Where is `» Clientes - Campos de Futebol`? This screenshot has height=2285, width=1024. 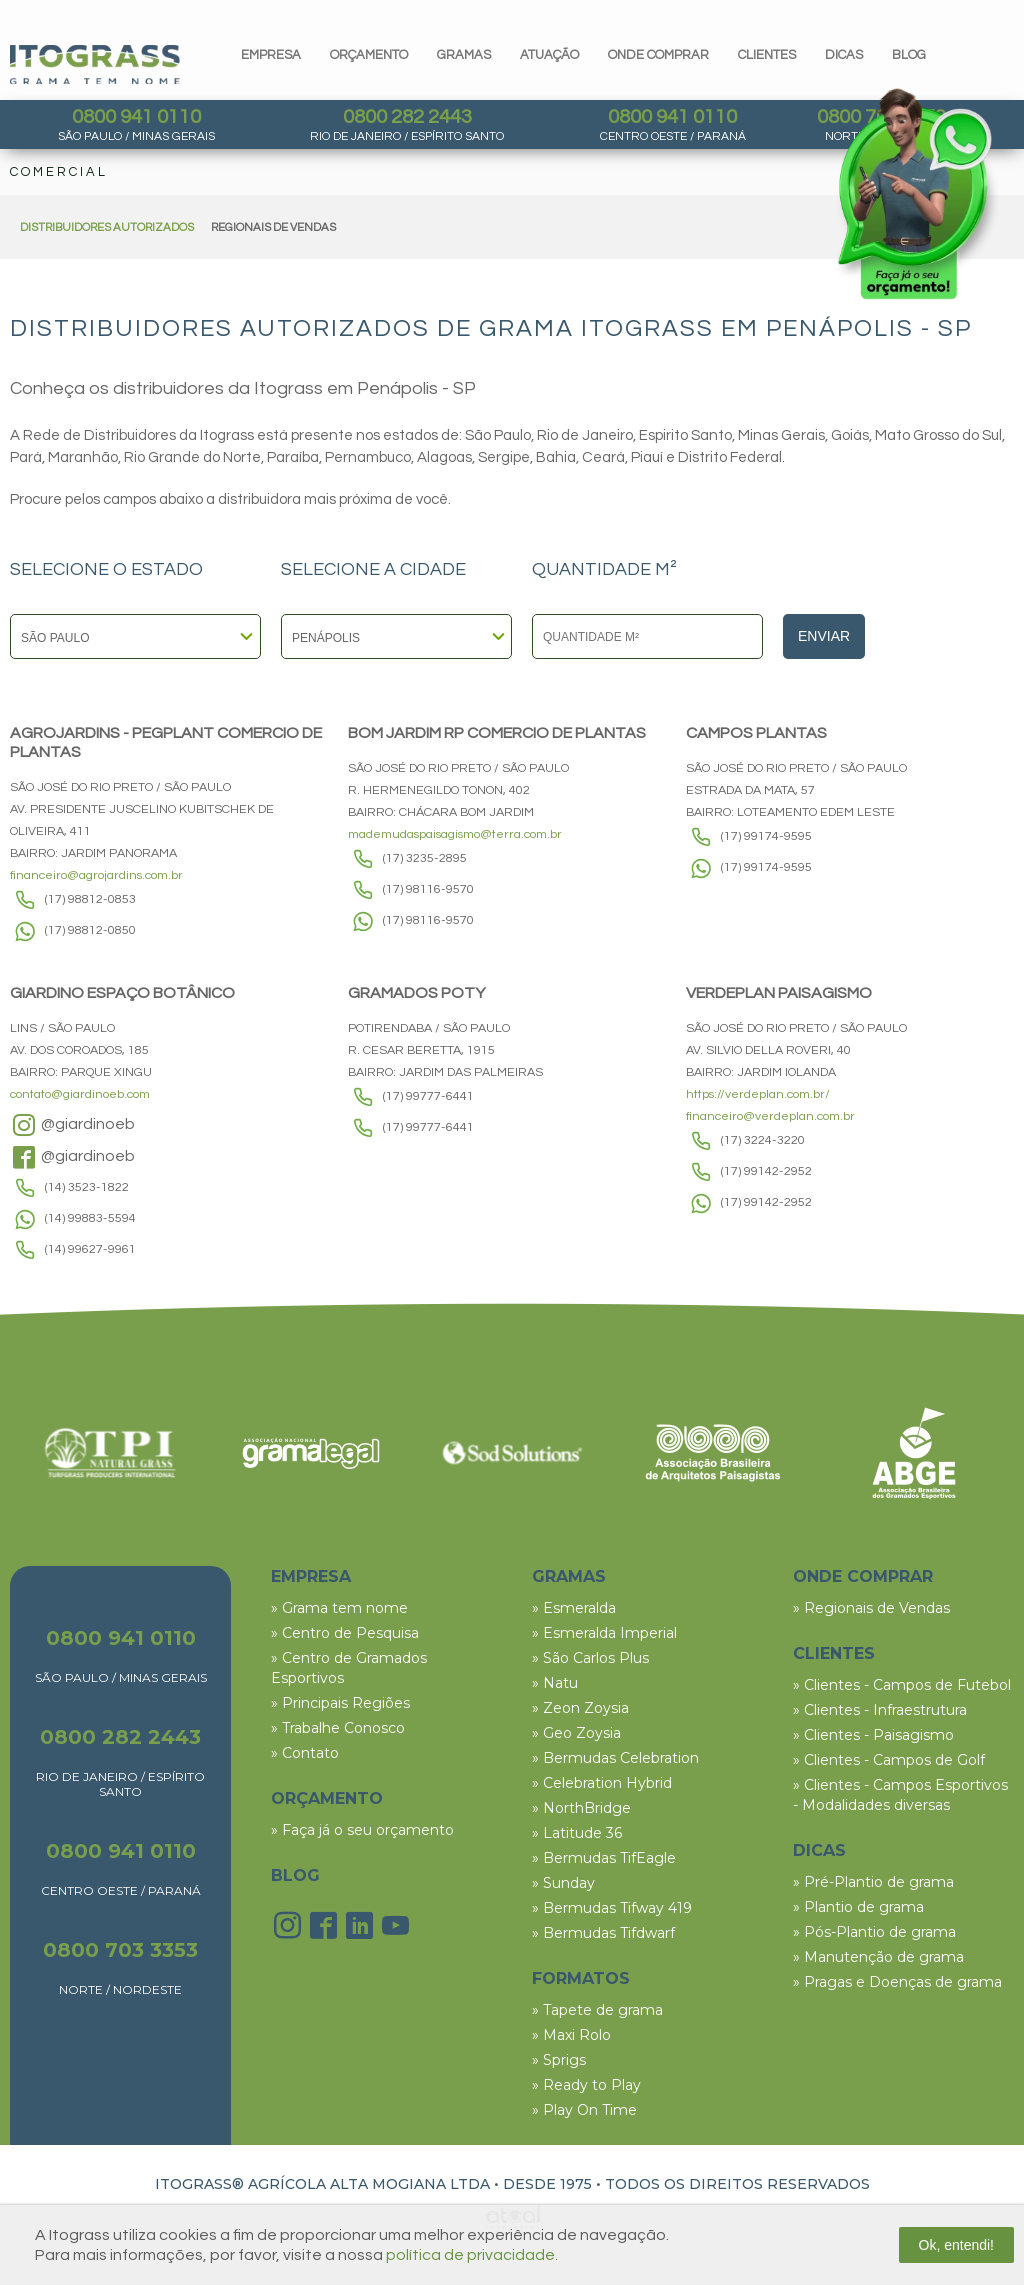 » Clientes - Campos de Futebol is located at coordinates (902, 1685).